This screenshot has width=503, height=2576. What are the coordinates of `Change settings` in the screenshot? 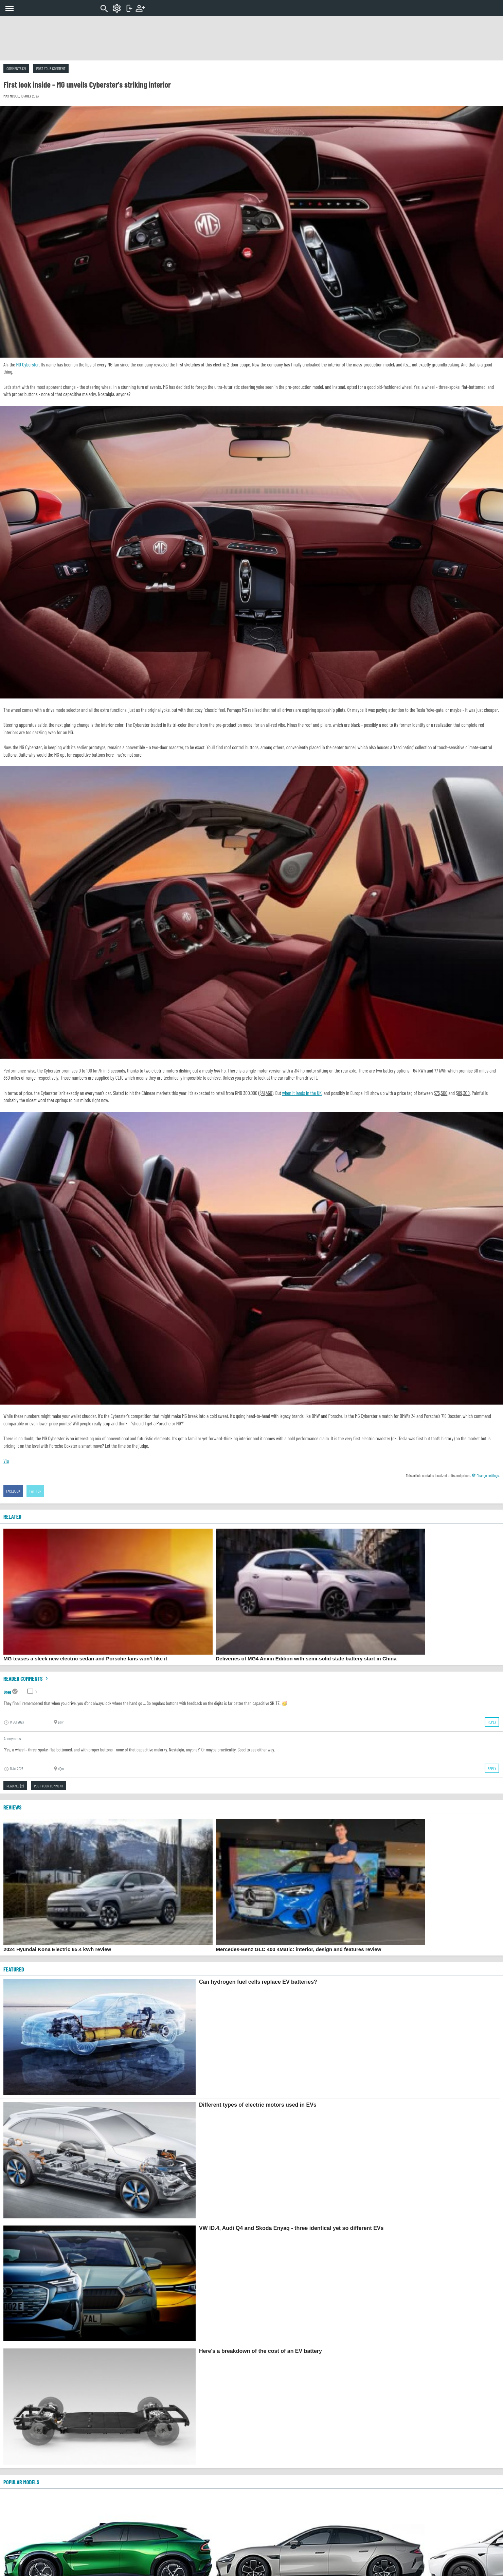 It's located at (485, 1475).